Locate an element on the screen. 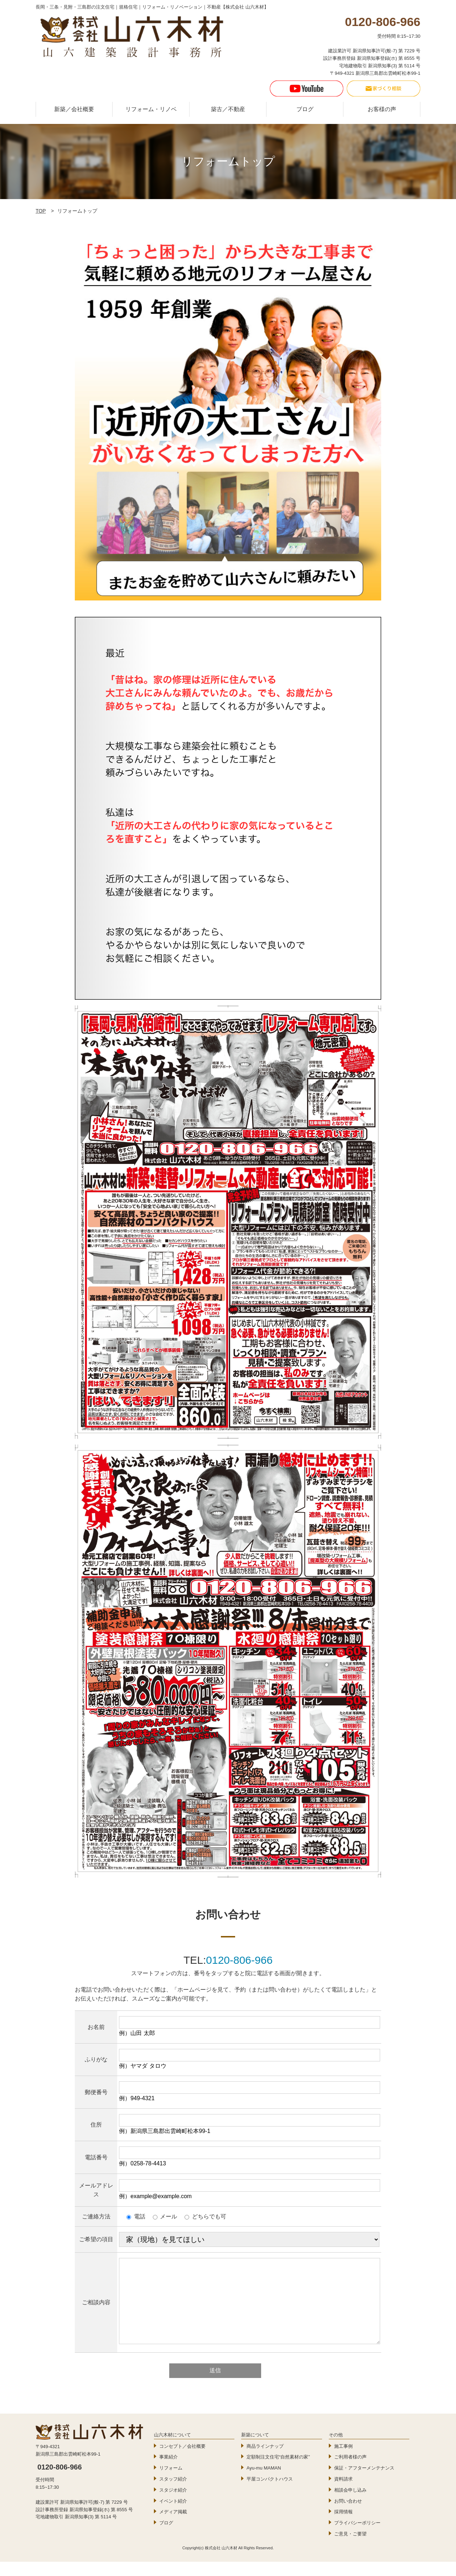 This screenshot has width=456, height=2576. プライバシーポリシー is located at coordinates (357, 2537).